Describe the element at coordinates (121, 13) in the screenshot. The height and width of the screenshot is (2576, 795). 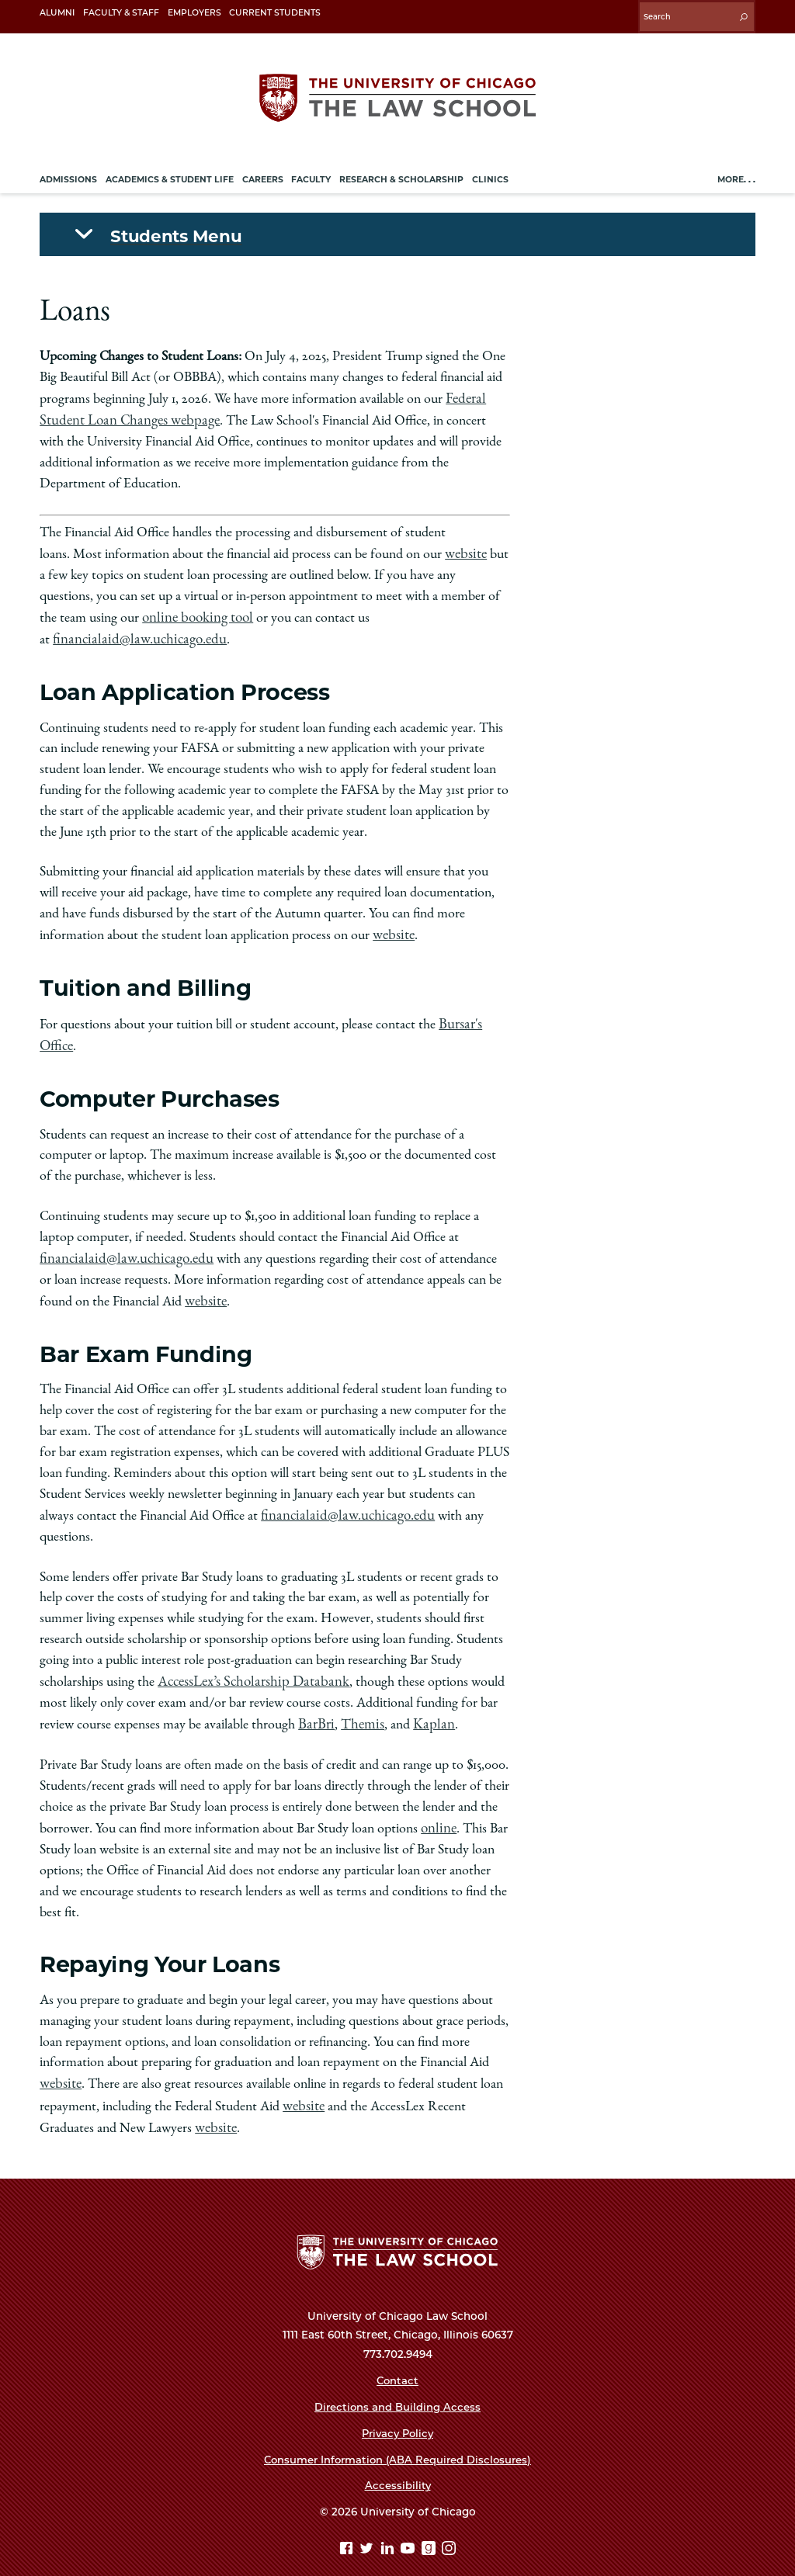
I see `Faculty & Staff` at that location.